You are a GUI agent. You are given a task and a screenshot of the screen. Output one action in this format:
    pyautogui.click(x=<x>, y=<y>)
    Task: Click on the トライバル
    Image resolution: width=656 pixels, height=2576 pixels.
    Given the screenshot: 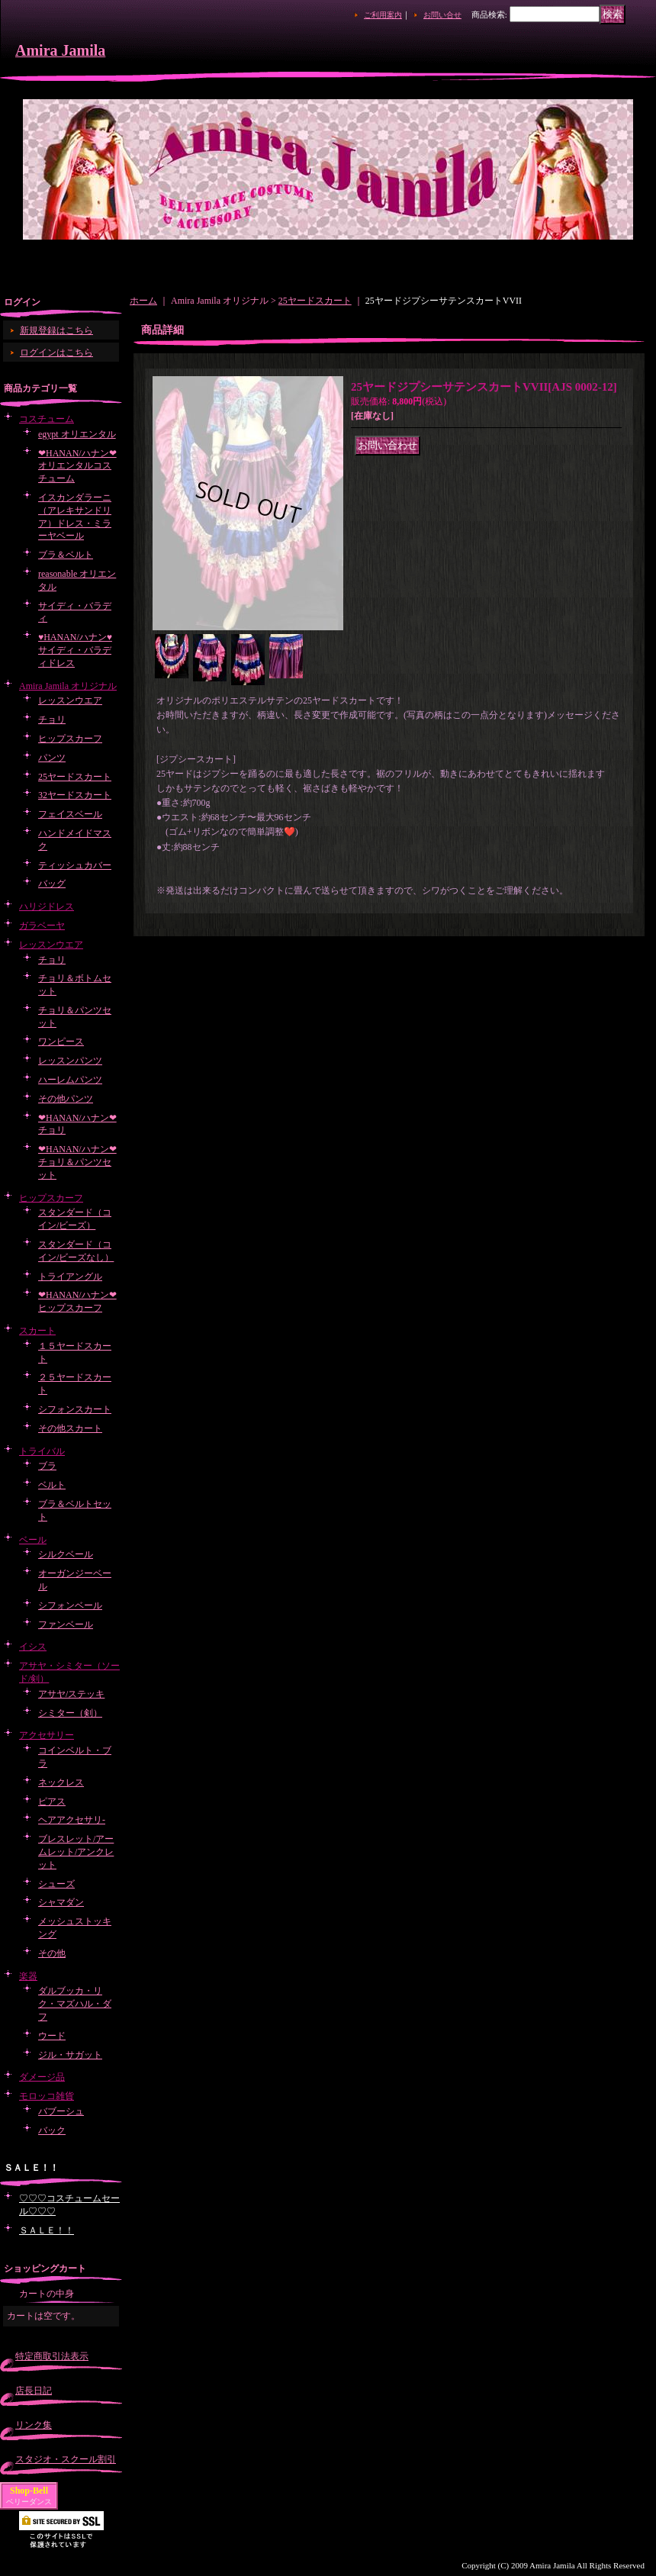 What is the action you would take?
    pyautogui.click(x=42, y=1451)
    